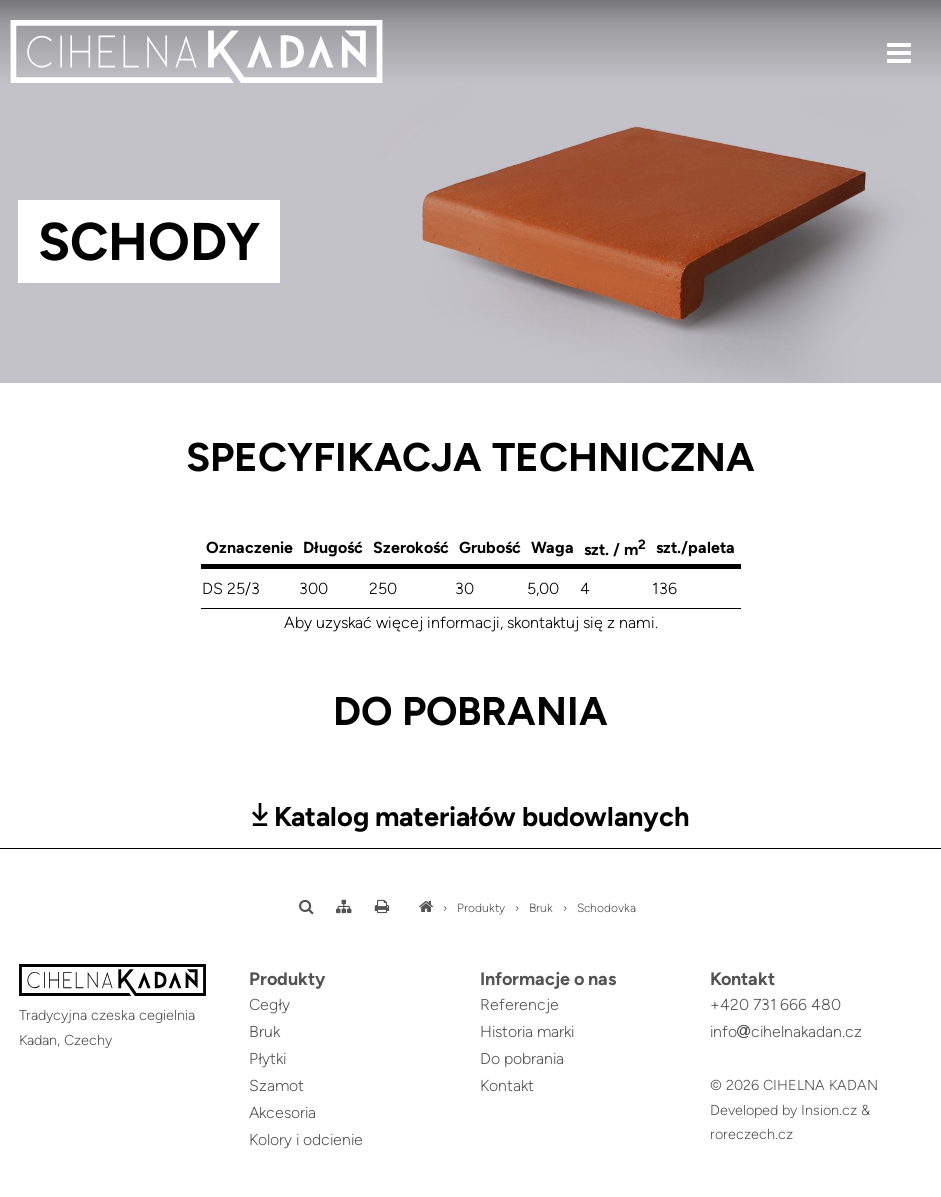 The height and width of the screenshot is (1197, 941). Describe the element at coordinates (282, 1112) in the screenshot. I see `Akcesoria` at that location.